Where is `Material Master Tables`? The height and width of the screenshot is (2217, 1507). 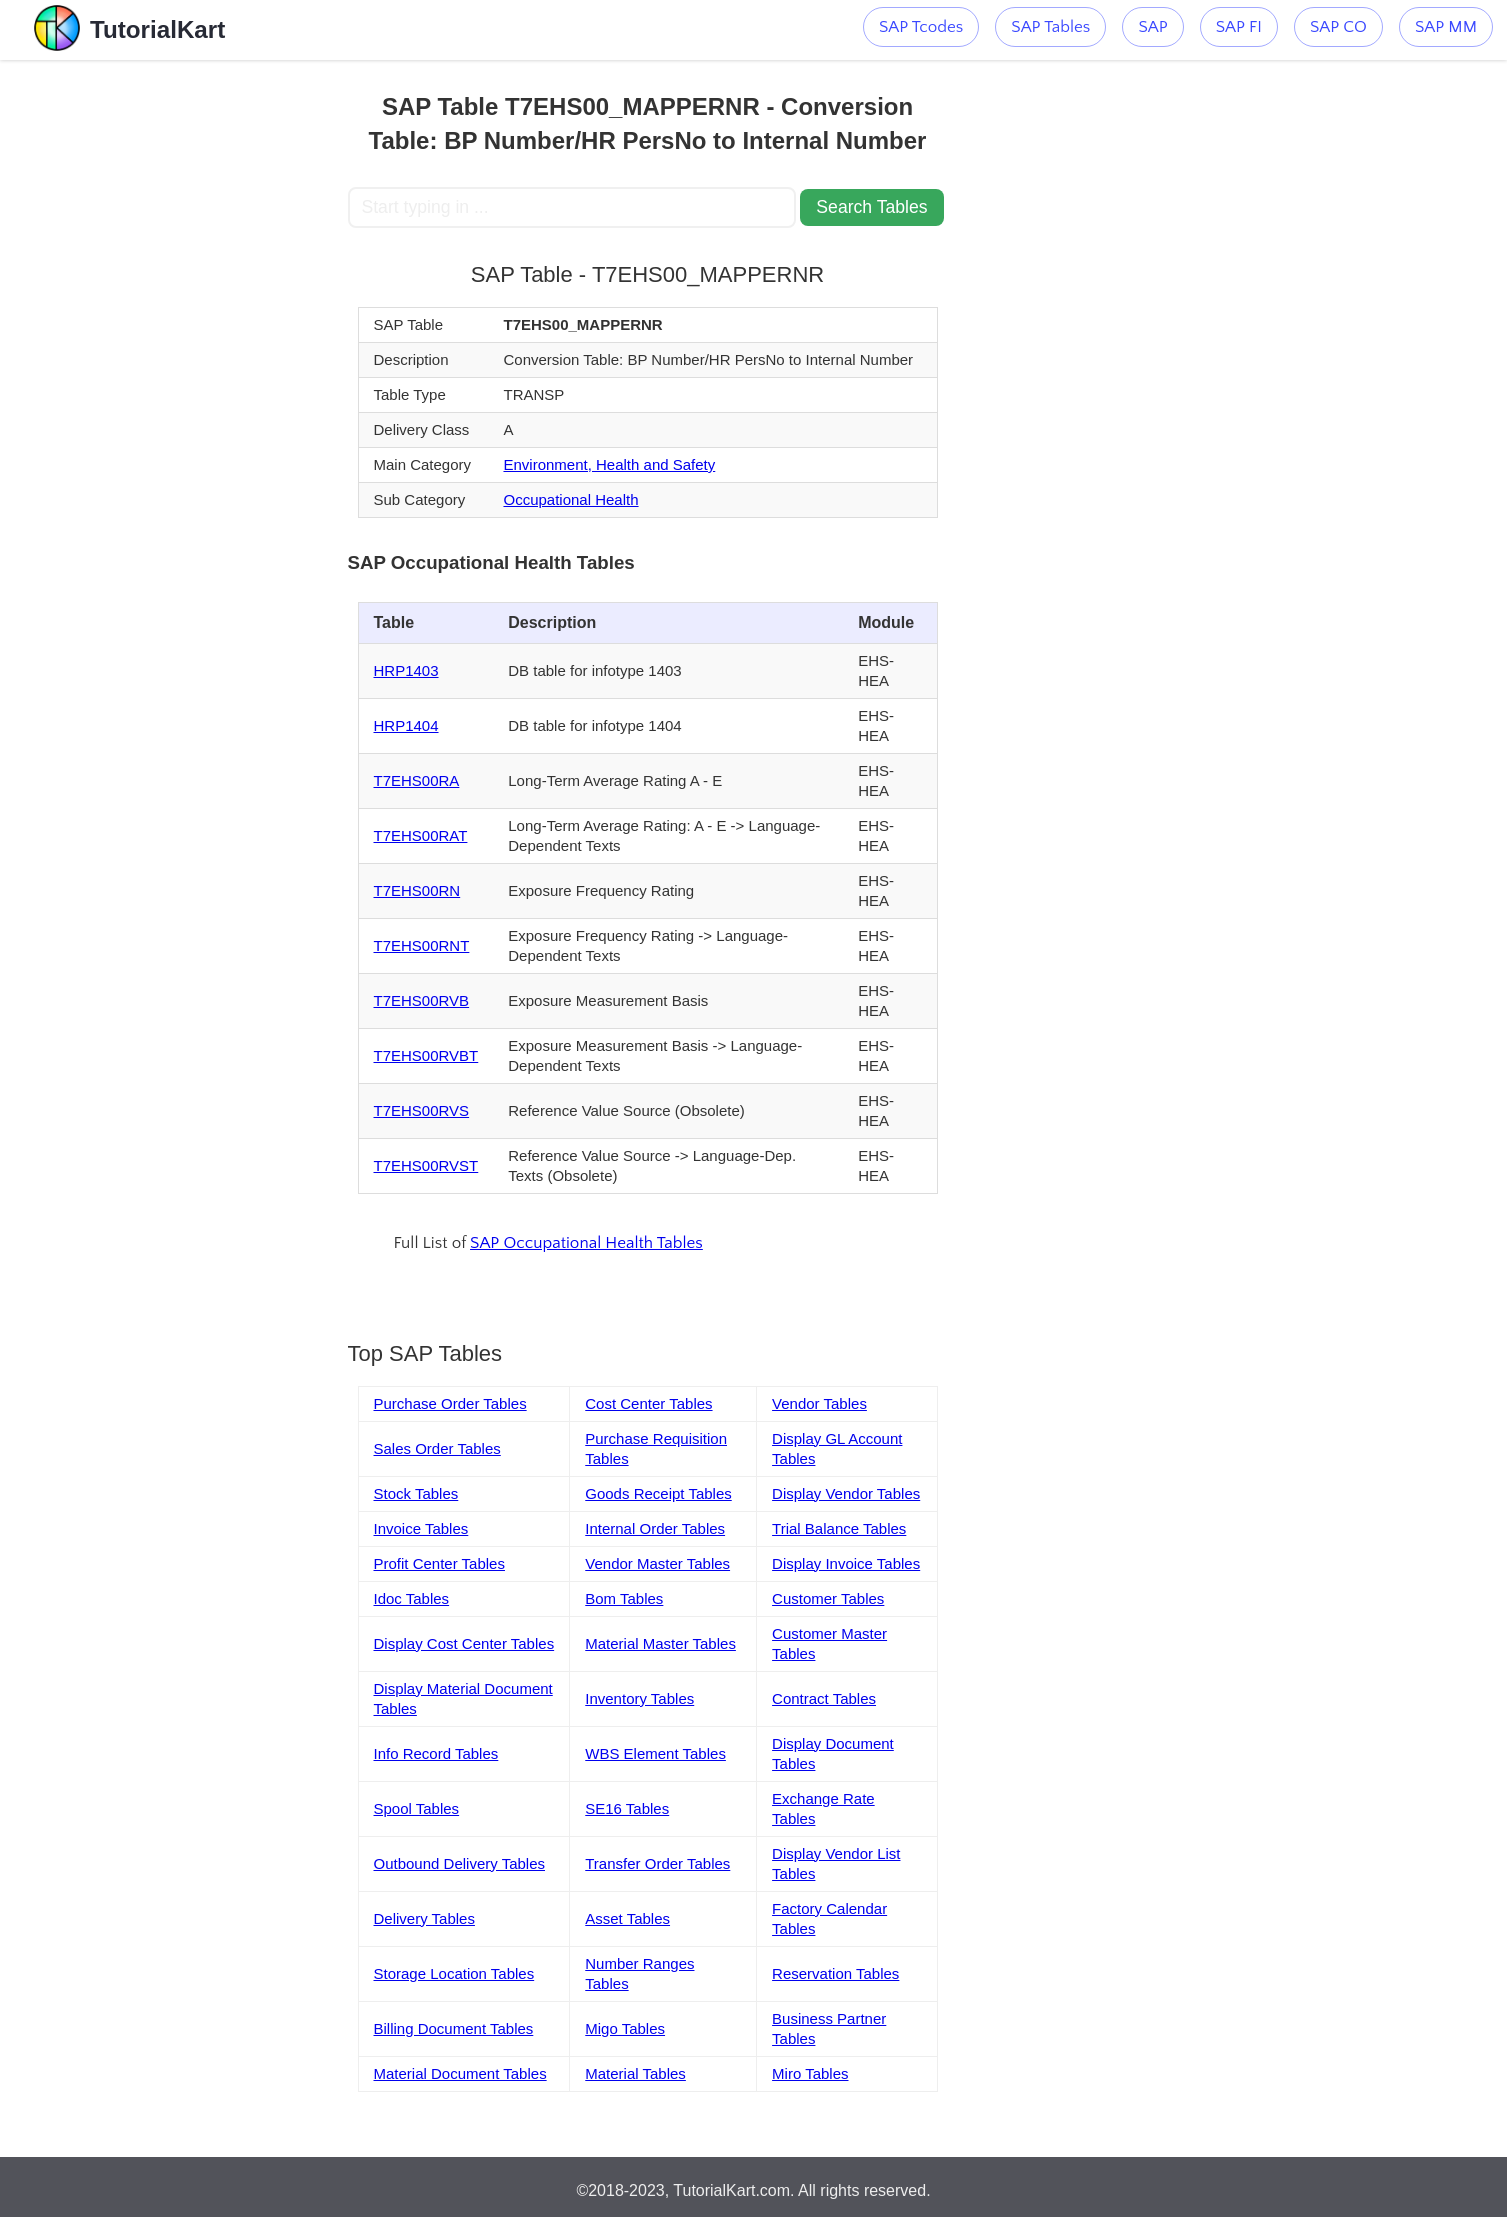
Material Master Tables is located at coordinates (660, 1643).